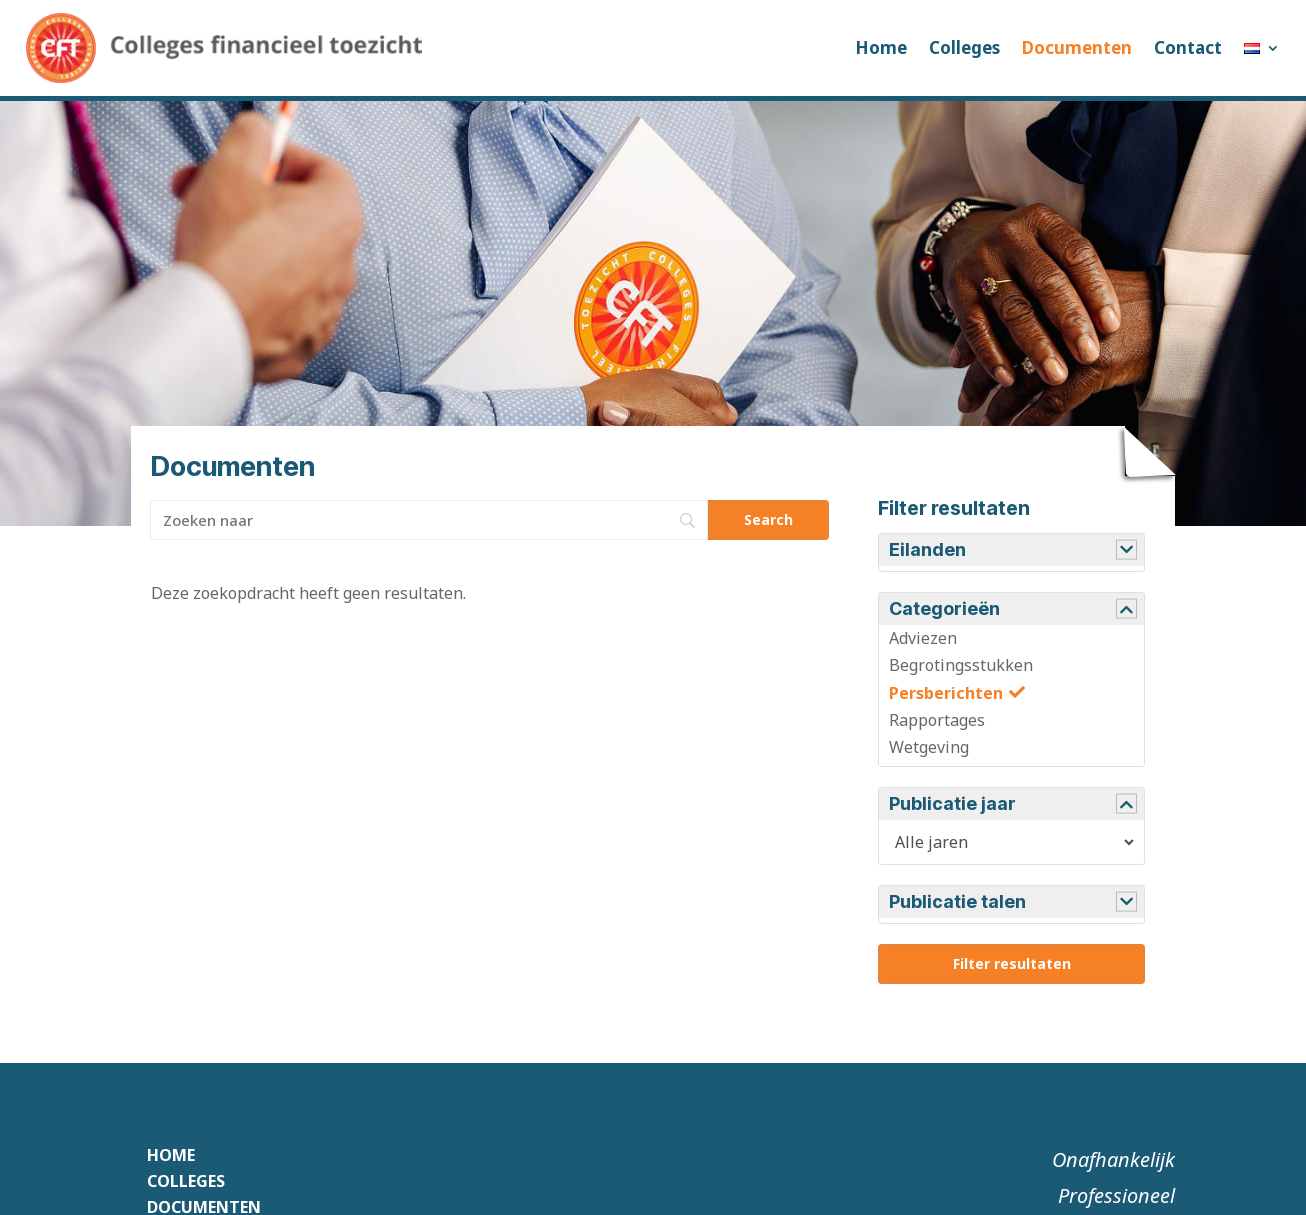  Describe the element at coordinates (961, 665) in the screenshot. I see `Begrotingsstukken` at that location.